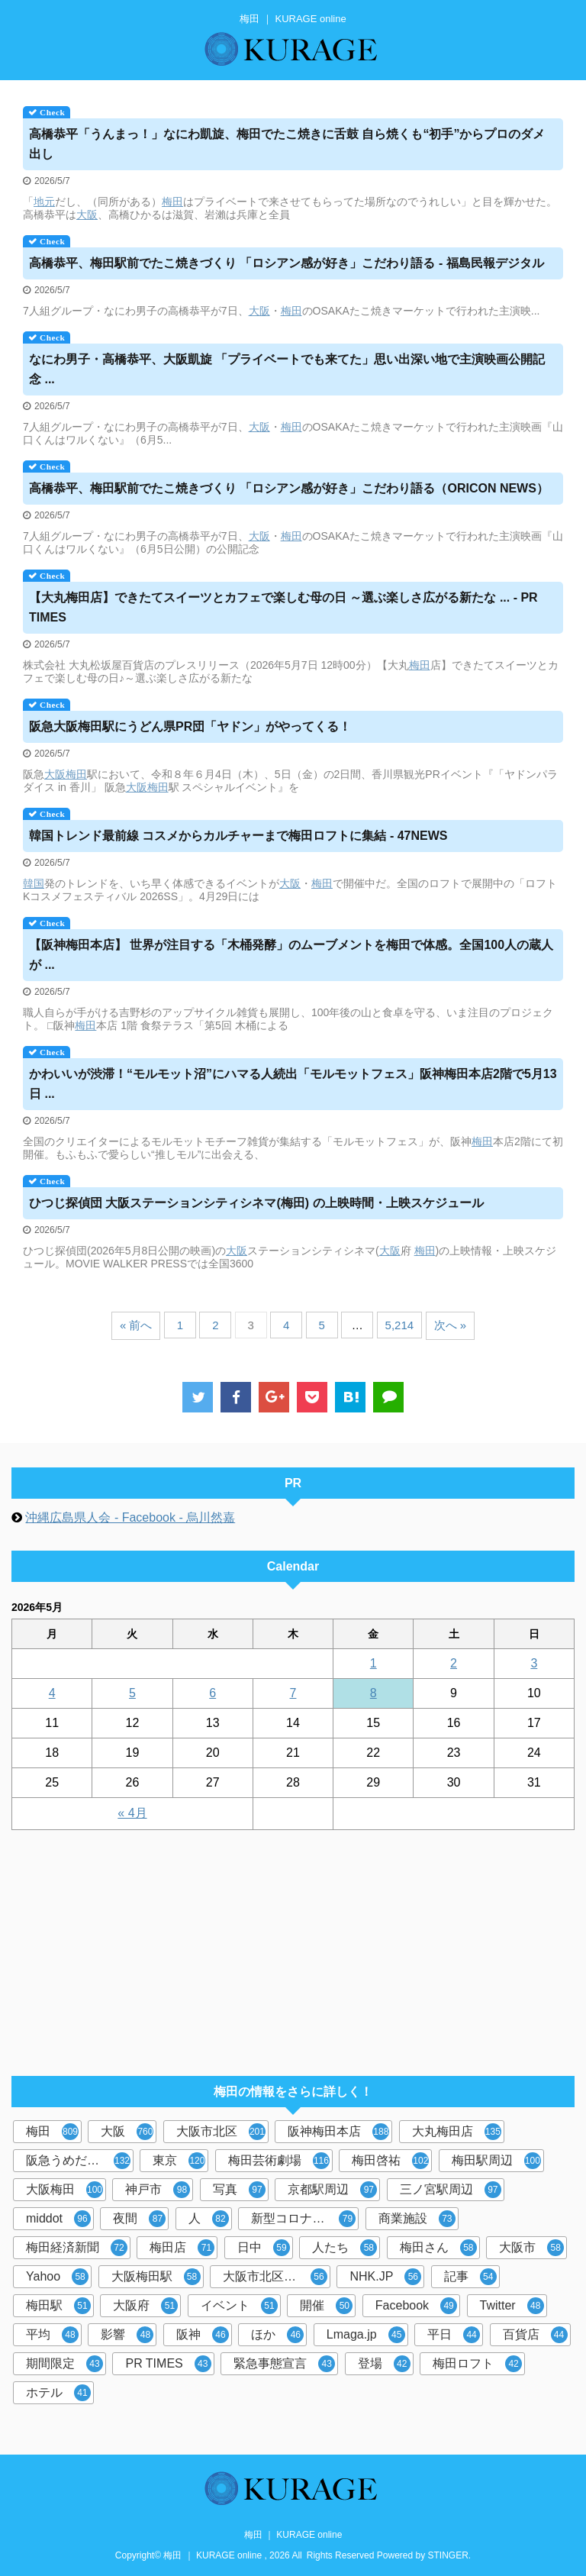 This screenshot has width=586, height=2576. What do you see at coordinates (139, 2218) in the screenshot?
I see `夜間` at bounding box center [139, 2218].